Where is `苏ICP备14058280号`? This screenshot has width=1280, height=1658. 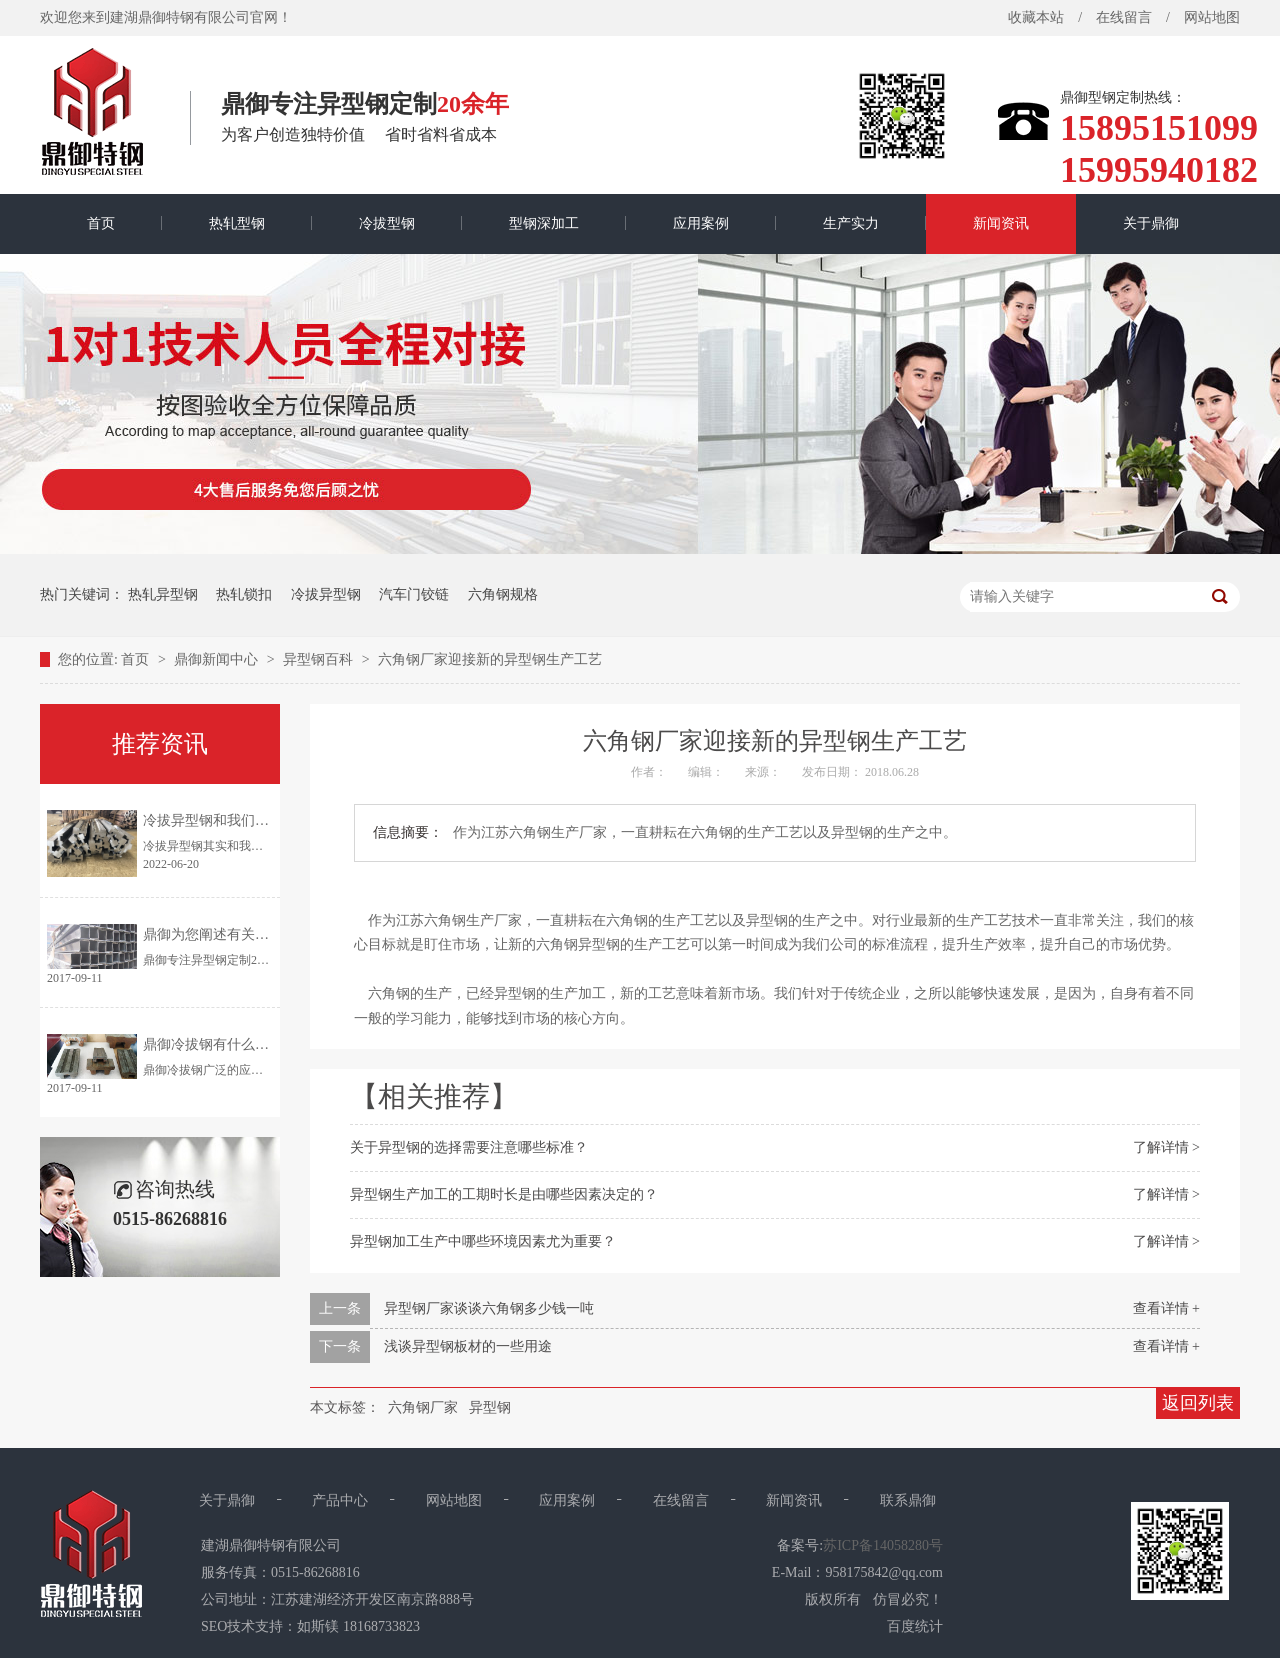 苏ICP备14058280号 is located at coordinates (883, 1545).